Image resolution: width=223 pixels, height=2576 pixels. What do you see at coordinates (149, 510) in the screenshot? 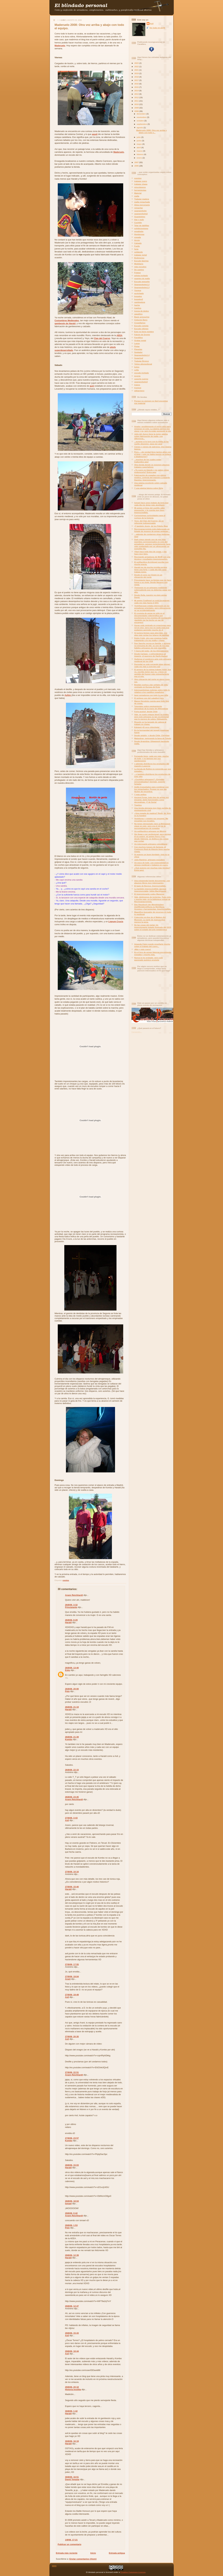
I see `Mi amigo el Amo del castillo sabe muuuucho, y lo cuenta muy bien. Imprescindible.` at bounding box center [149, 510].